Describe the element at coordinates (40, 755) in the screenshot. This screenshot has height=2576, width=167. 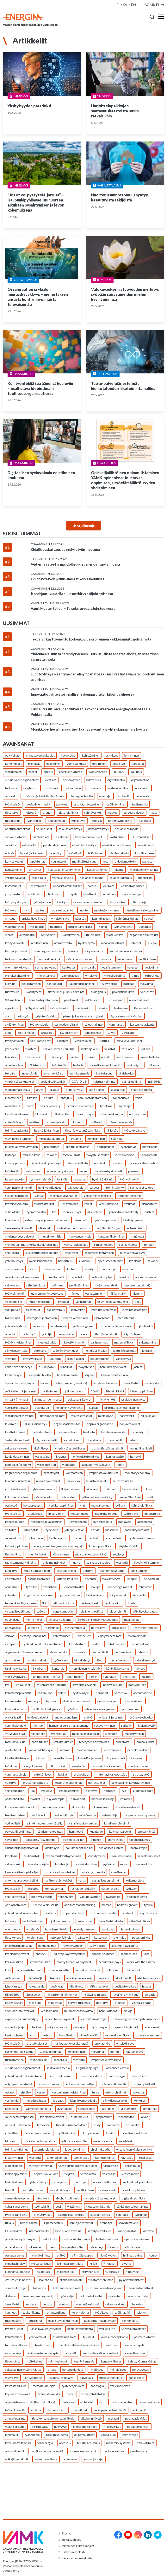
I see `ammattikorkeakoulut` at that location.